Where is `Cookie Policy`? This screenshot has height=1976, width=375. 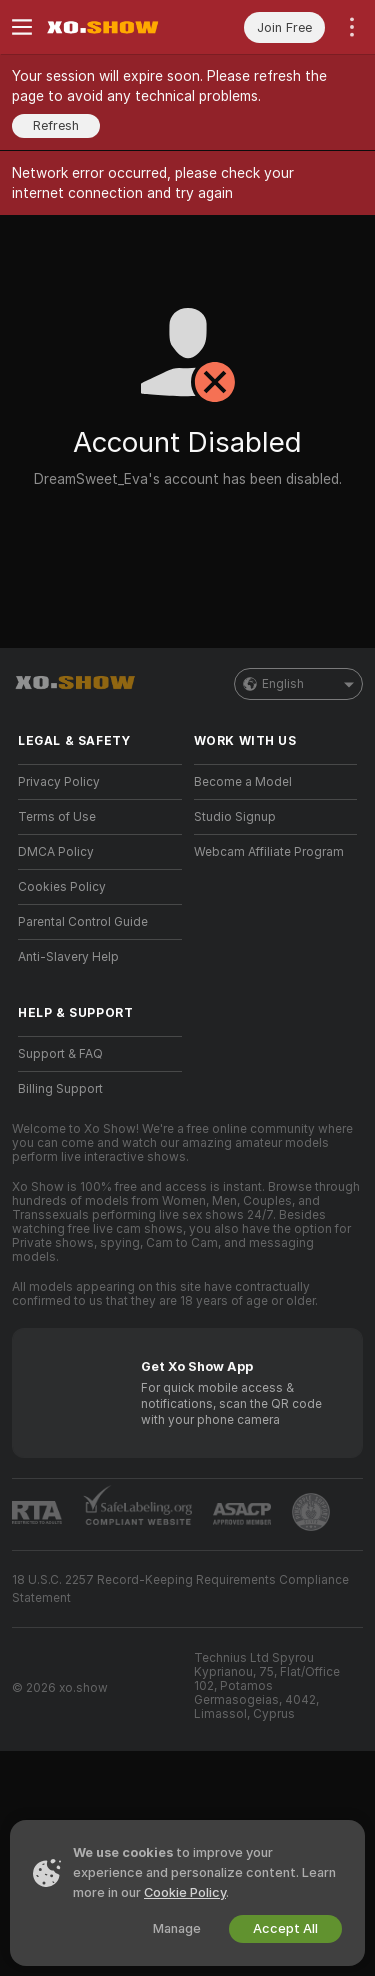
Cookie Policy is located at coordinates (185, 1892).